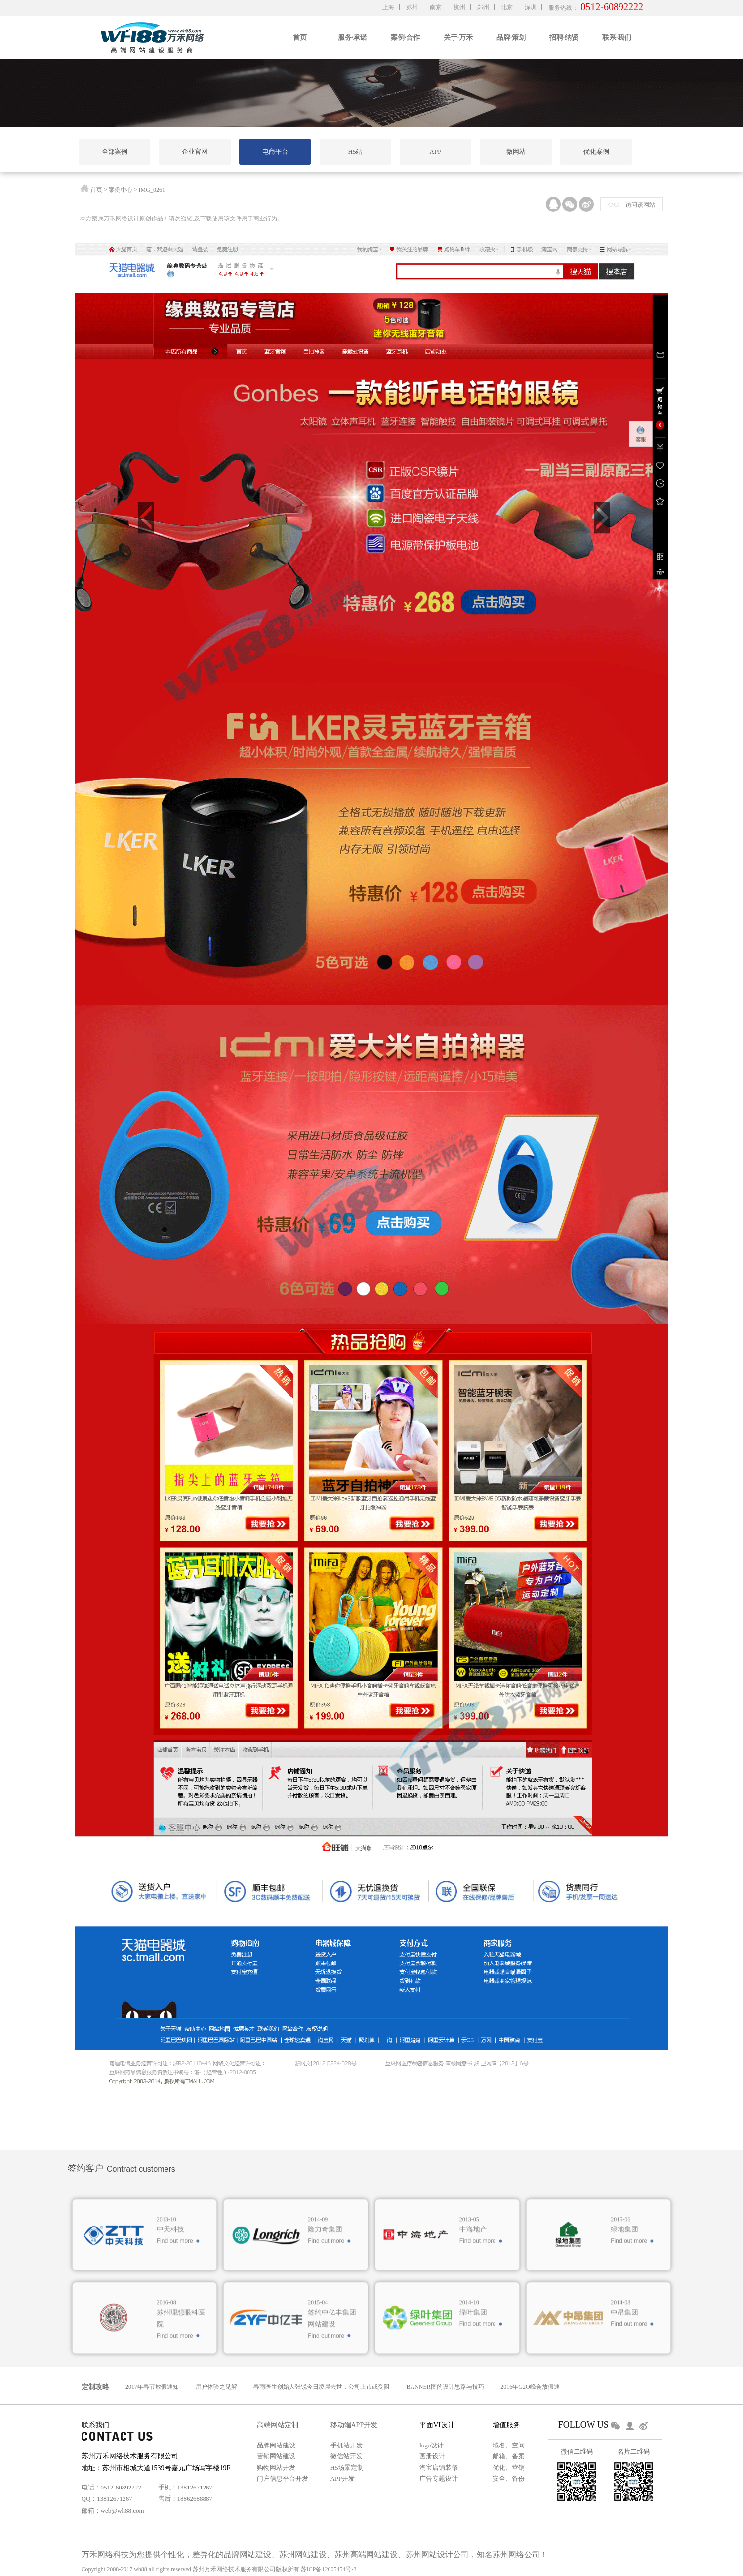 The width and height of the screenshot is (743, 2576). Describe the element at coordinates (516, 151) in the screenshot. I see `微网站` at that location.